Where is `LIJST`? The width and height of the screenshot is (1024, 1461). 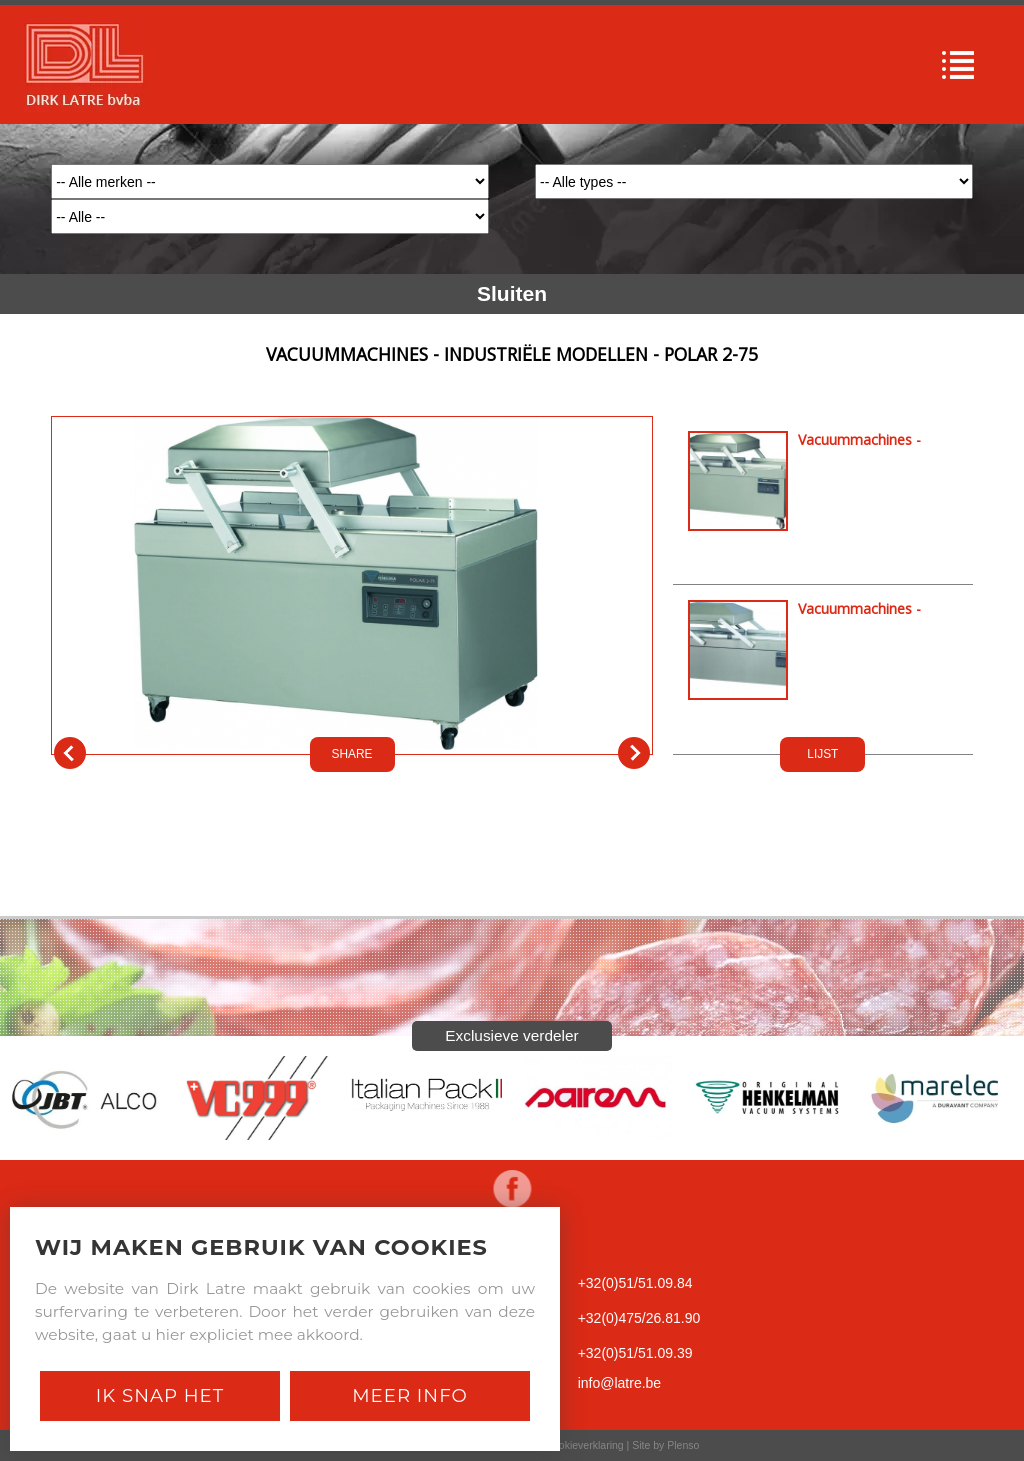
LIJST is located at coordinates (822, 754).